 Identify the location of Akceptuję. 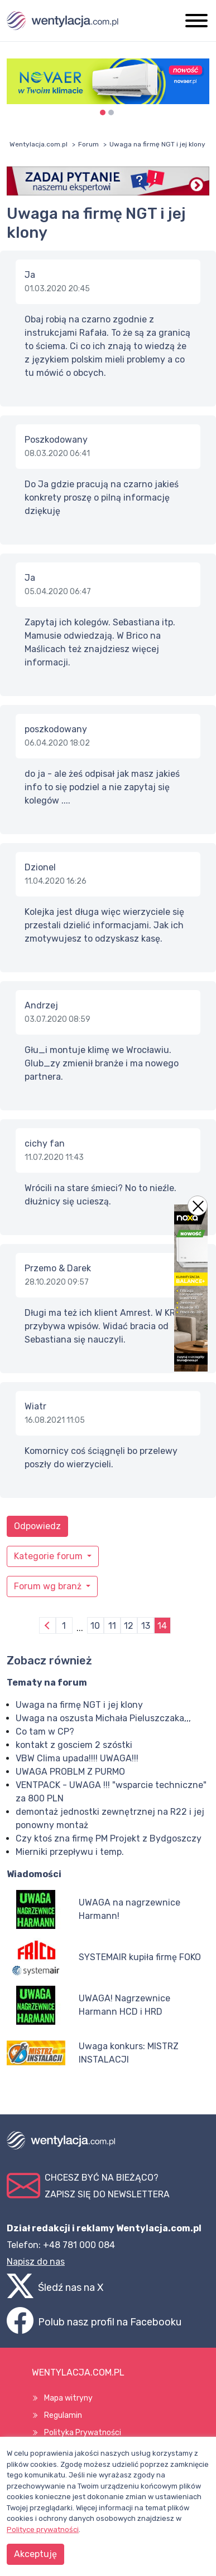
(35, 2554).